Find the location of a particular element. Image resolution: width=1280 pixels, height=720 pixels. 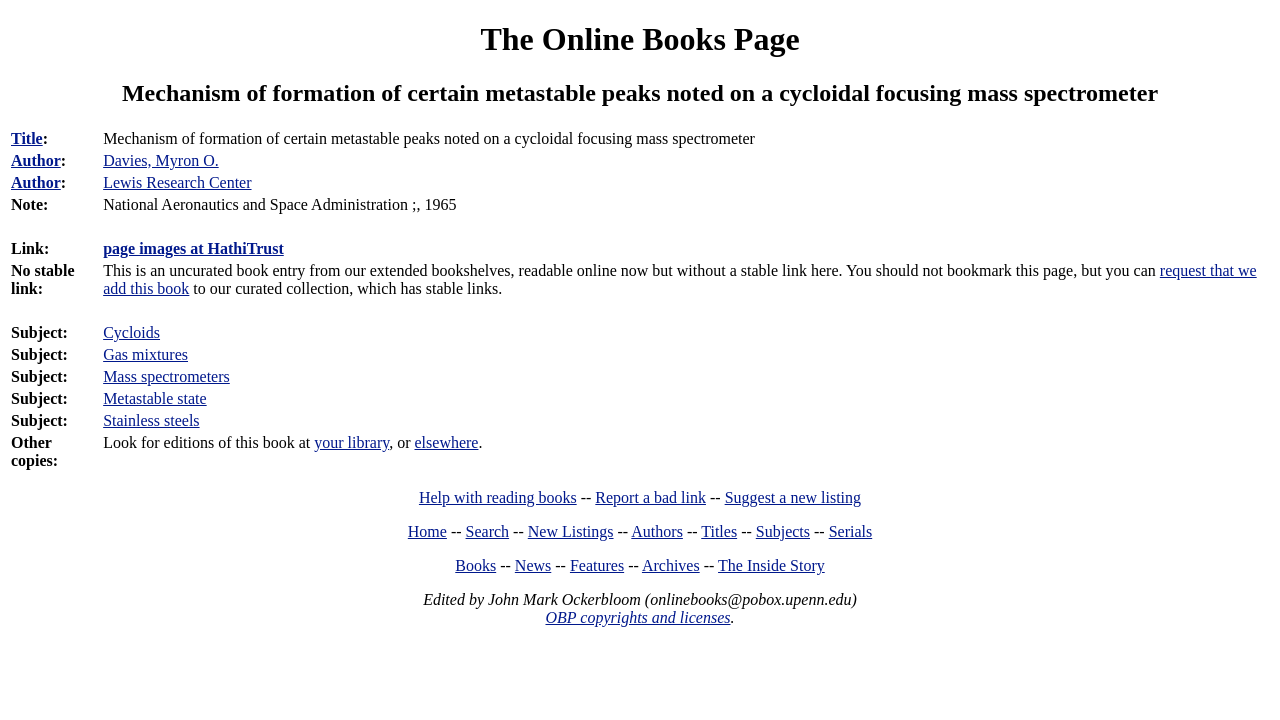

Report a bad link is located at coordinates (650, 497).